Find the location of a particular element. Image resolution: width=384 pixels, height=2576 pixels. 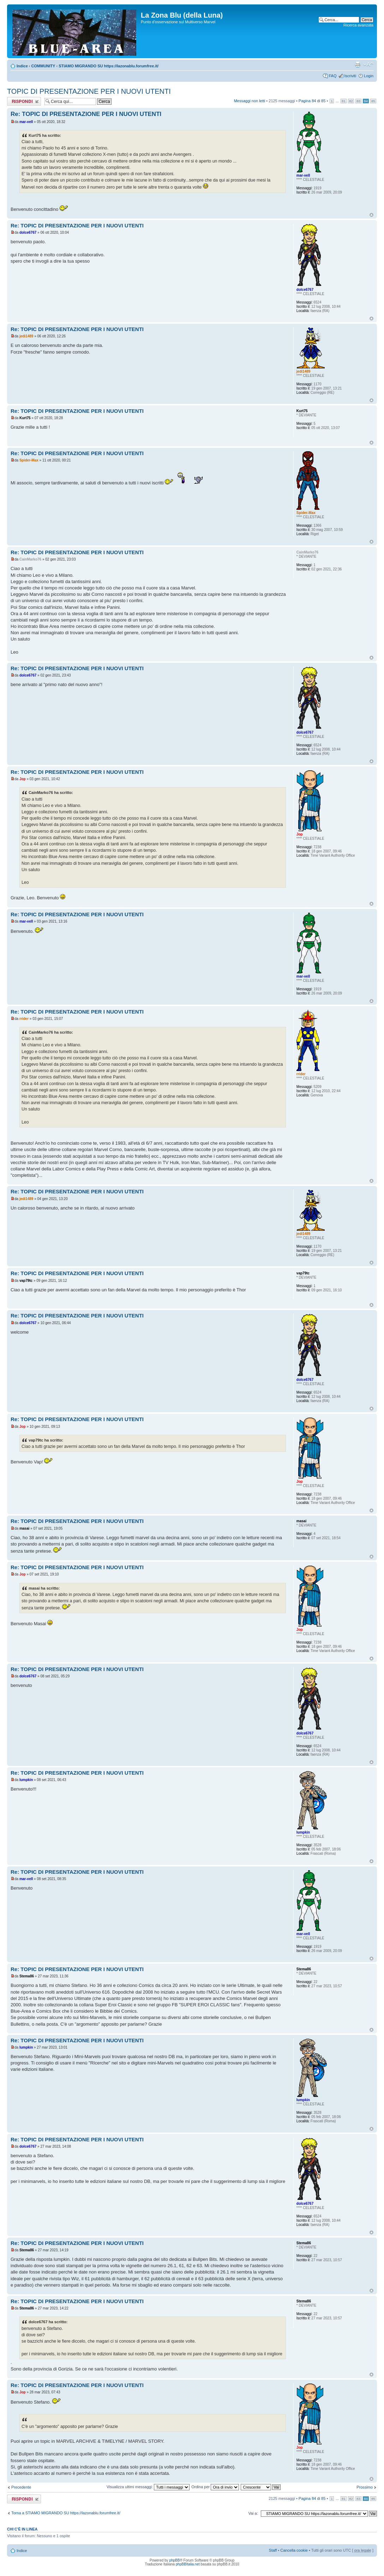

85 is located at coordinates (373, 101).